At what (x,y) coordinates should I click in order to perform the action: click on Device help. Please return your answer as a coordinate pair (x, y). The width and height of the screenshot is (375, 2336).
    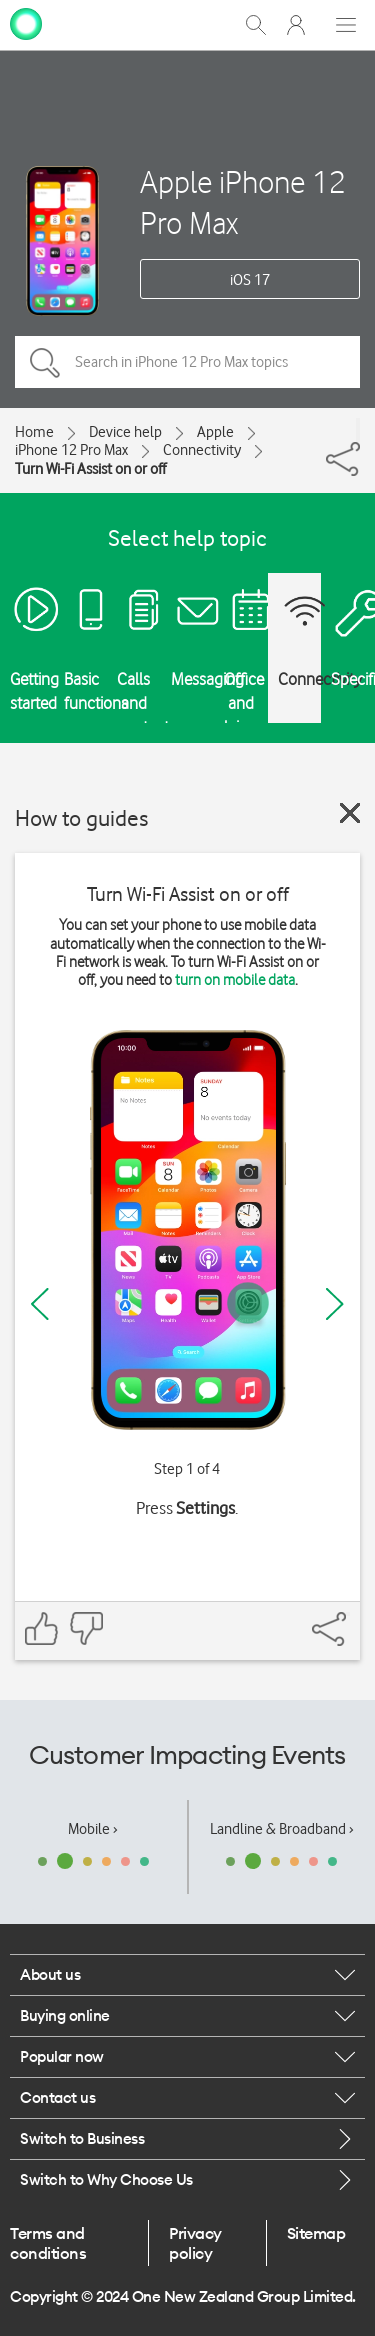
    Looking at the image, I should click on (125, 432).